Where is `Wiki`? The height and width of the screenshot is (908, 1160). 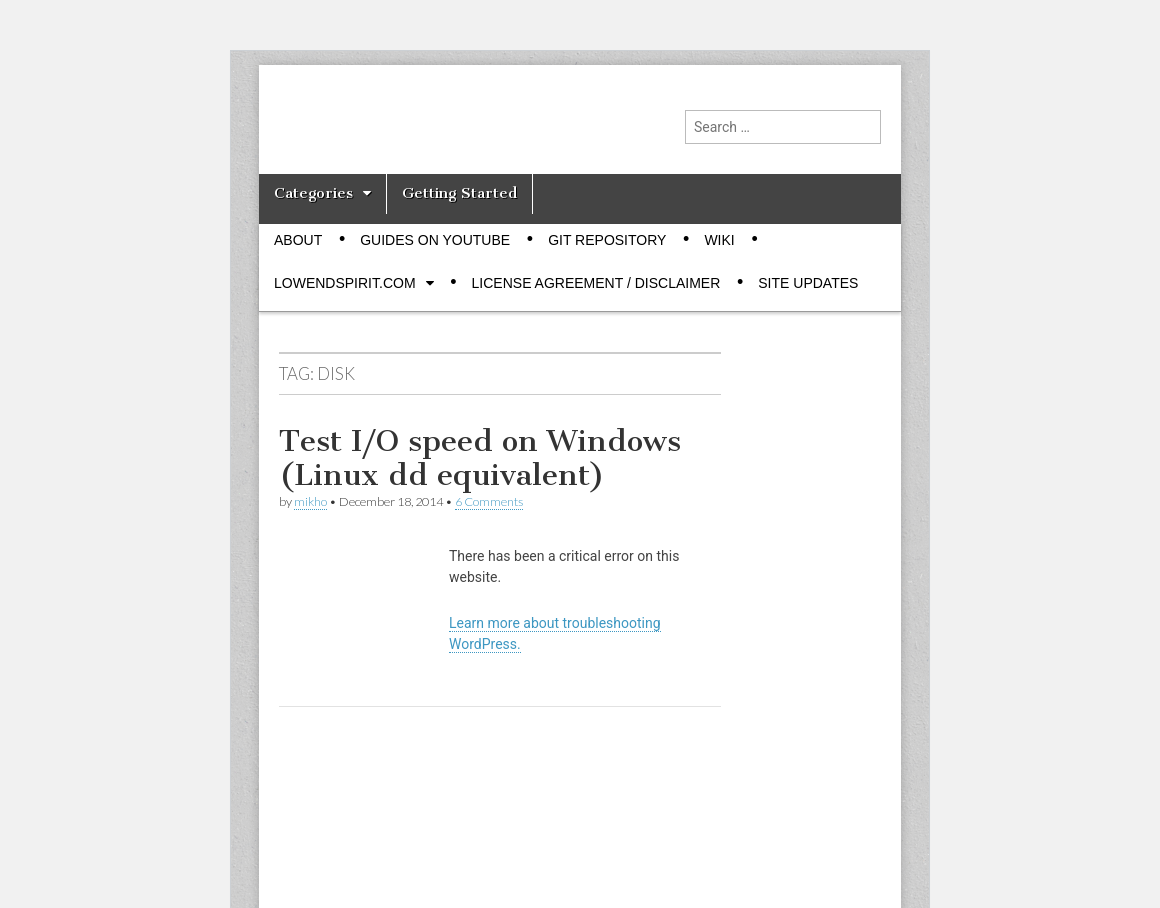
Wiki is located at coordinates (719, 240).